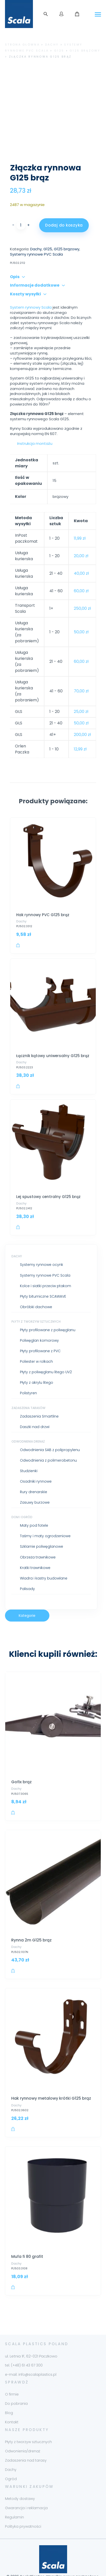 This screenshot has height=2576, width=106. Describe the element at coordinates (36, 1283) in the screenshot. I see `Obróbki dachowe` at that location.